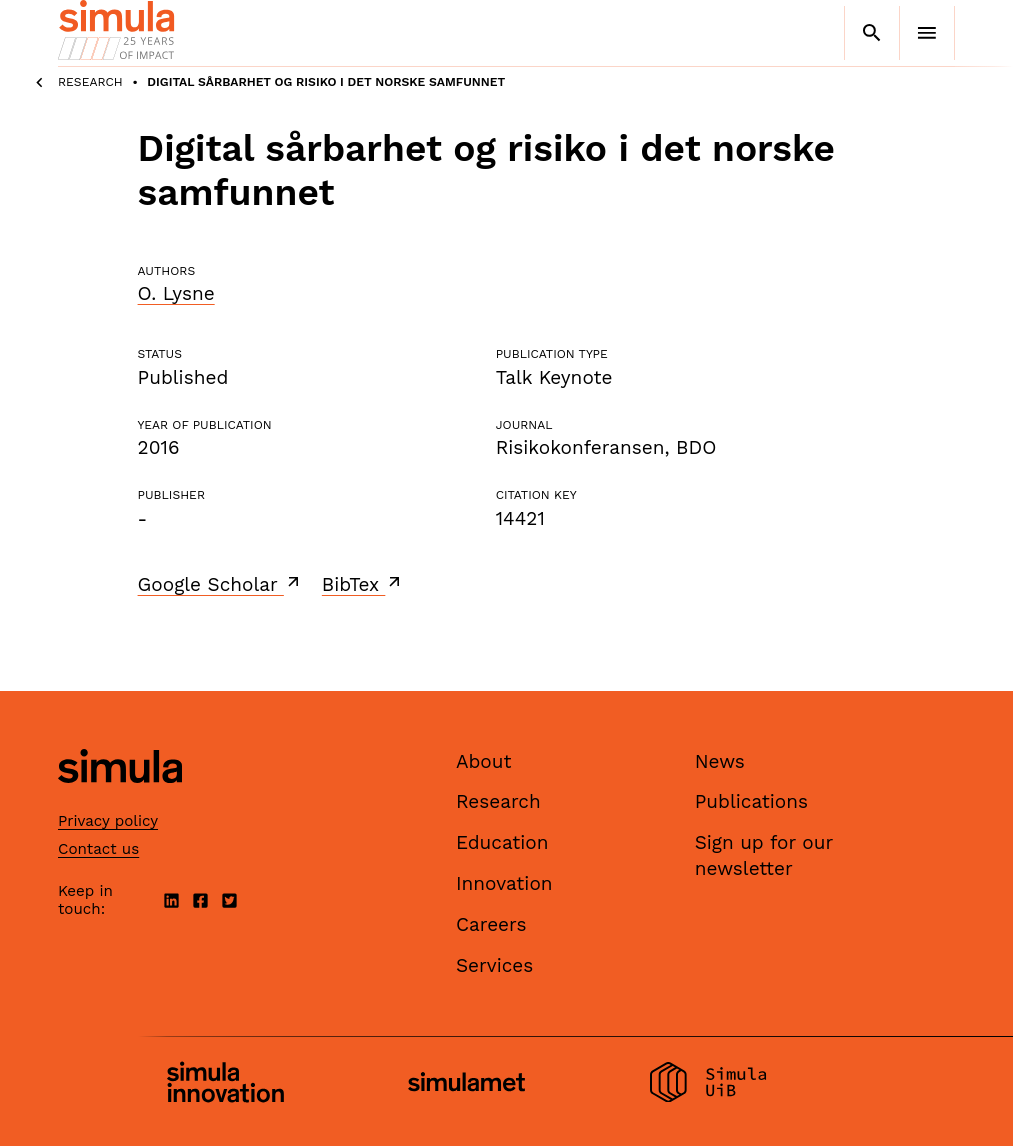 The height and width of the screenshot is (1146, 1013). What do you see at coordinates (220, 584) in the screenshot?
I see `Google Scholar` at bounding box center [220, 584].